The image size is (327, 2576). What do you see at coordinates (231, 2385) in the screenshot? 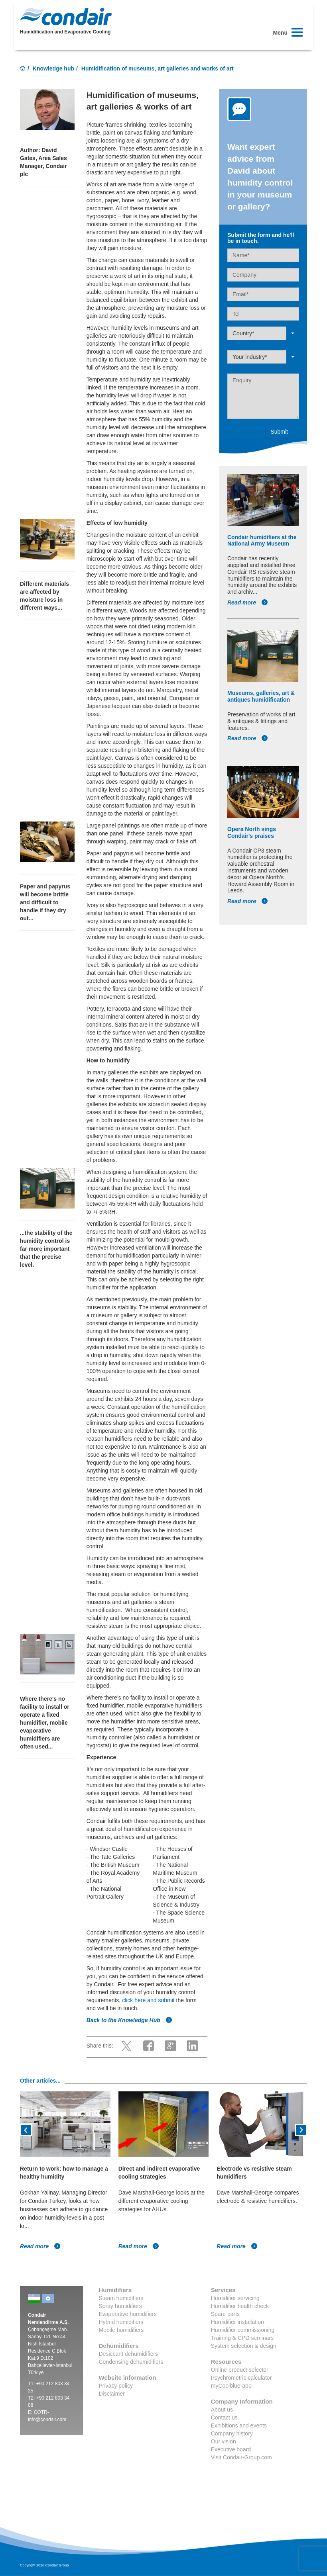
I see `myCoolblue-app` at bounding box center [231, 2385].